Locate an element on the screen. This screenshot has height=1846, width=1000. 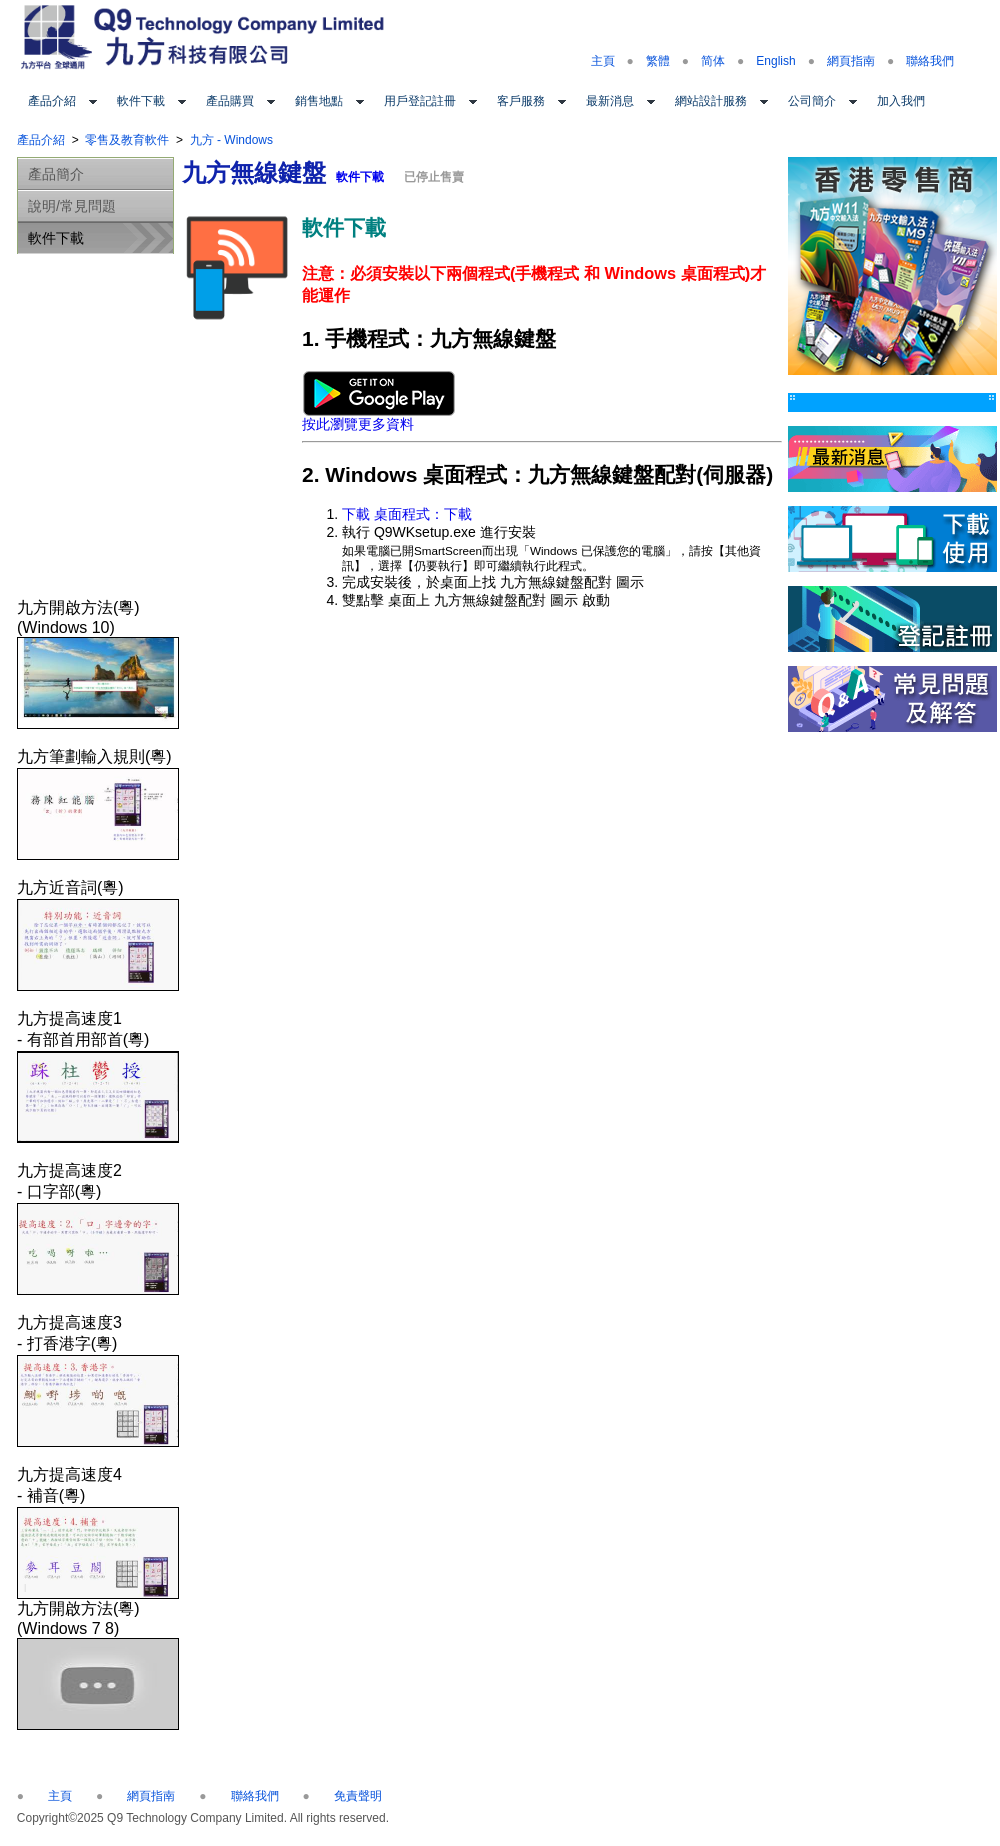
客戶服務 is located at coordinates (521, 101).